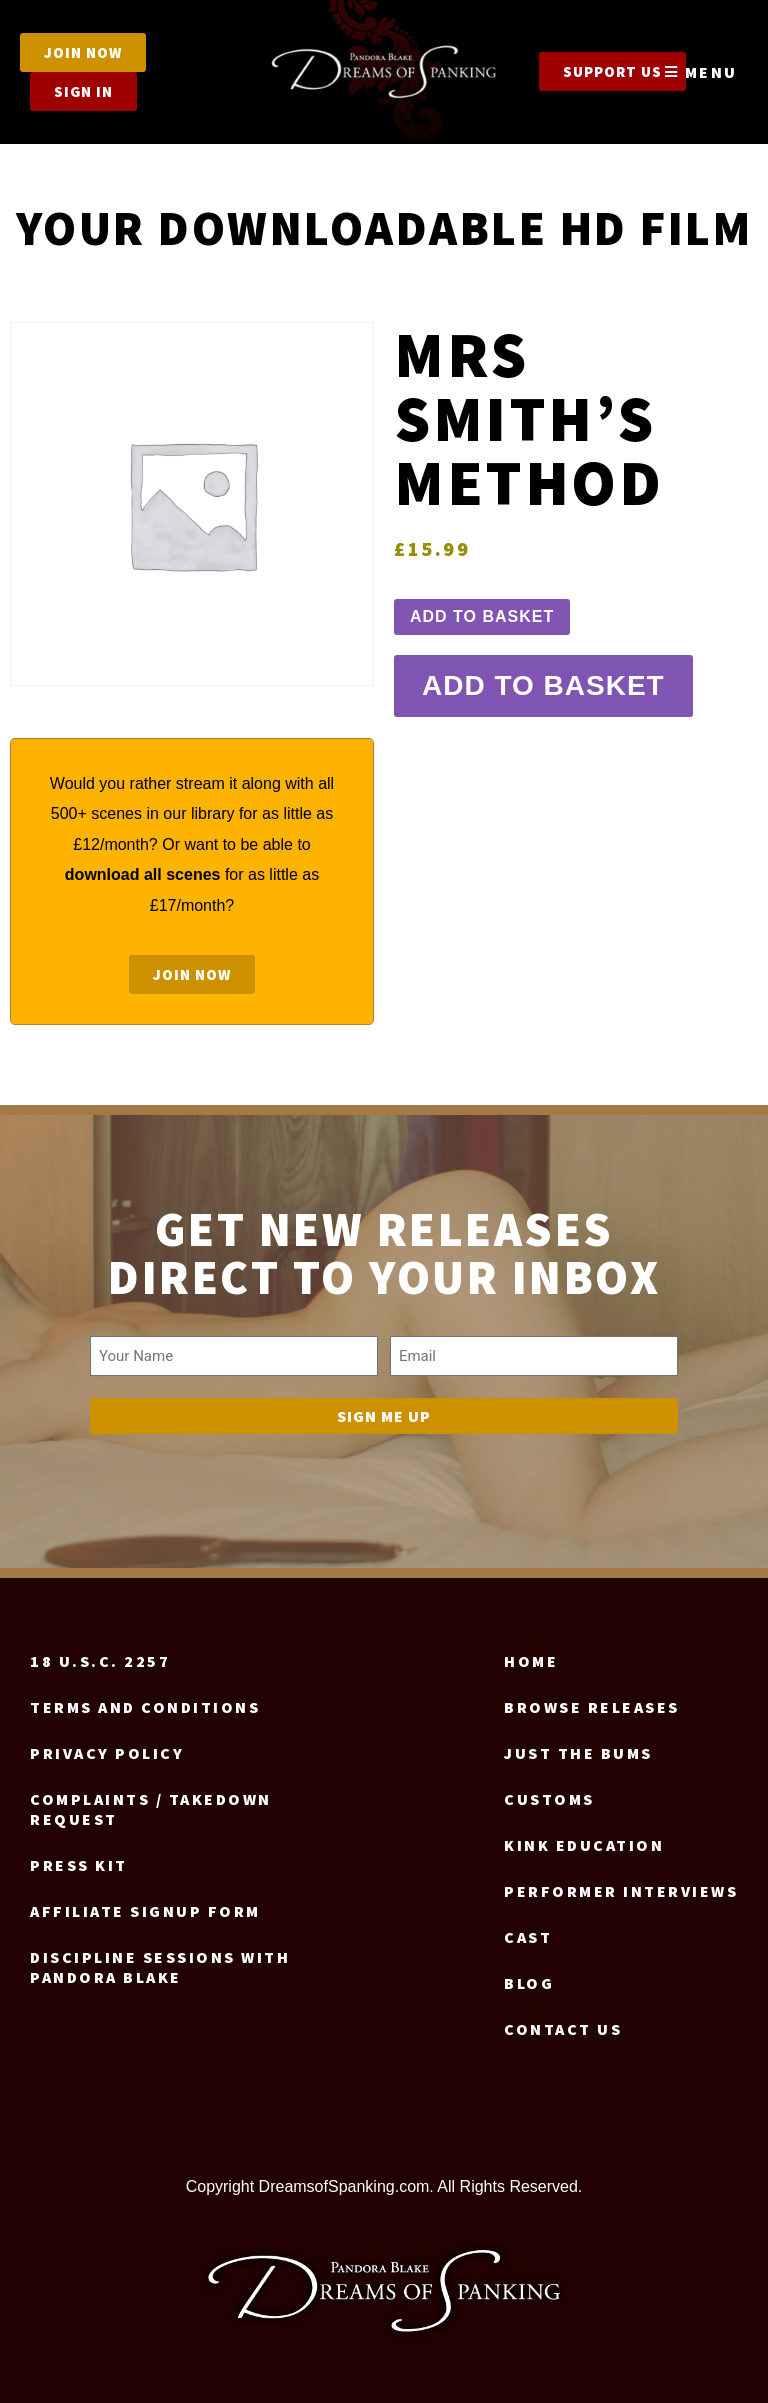 The image size is (768, 2403). What do you see at coordinates (482, 616) in the screenshot?
I see `Add to basket` at bounding box center [482, 616].